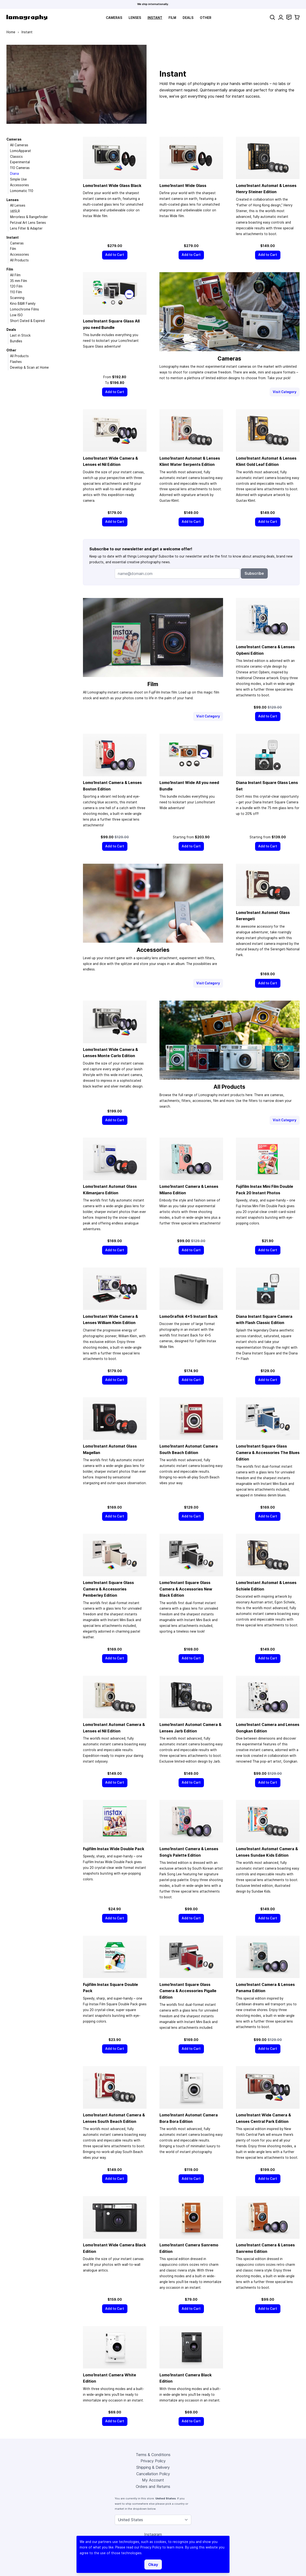  What do you see at coordinates (24, 309) in the screenshot?
I see `Lomochrome Films` at bounding box center [24, 309].